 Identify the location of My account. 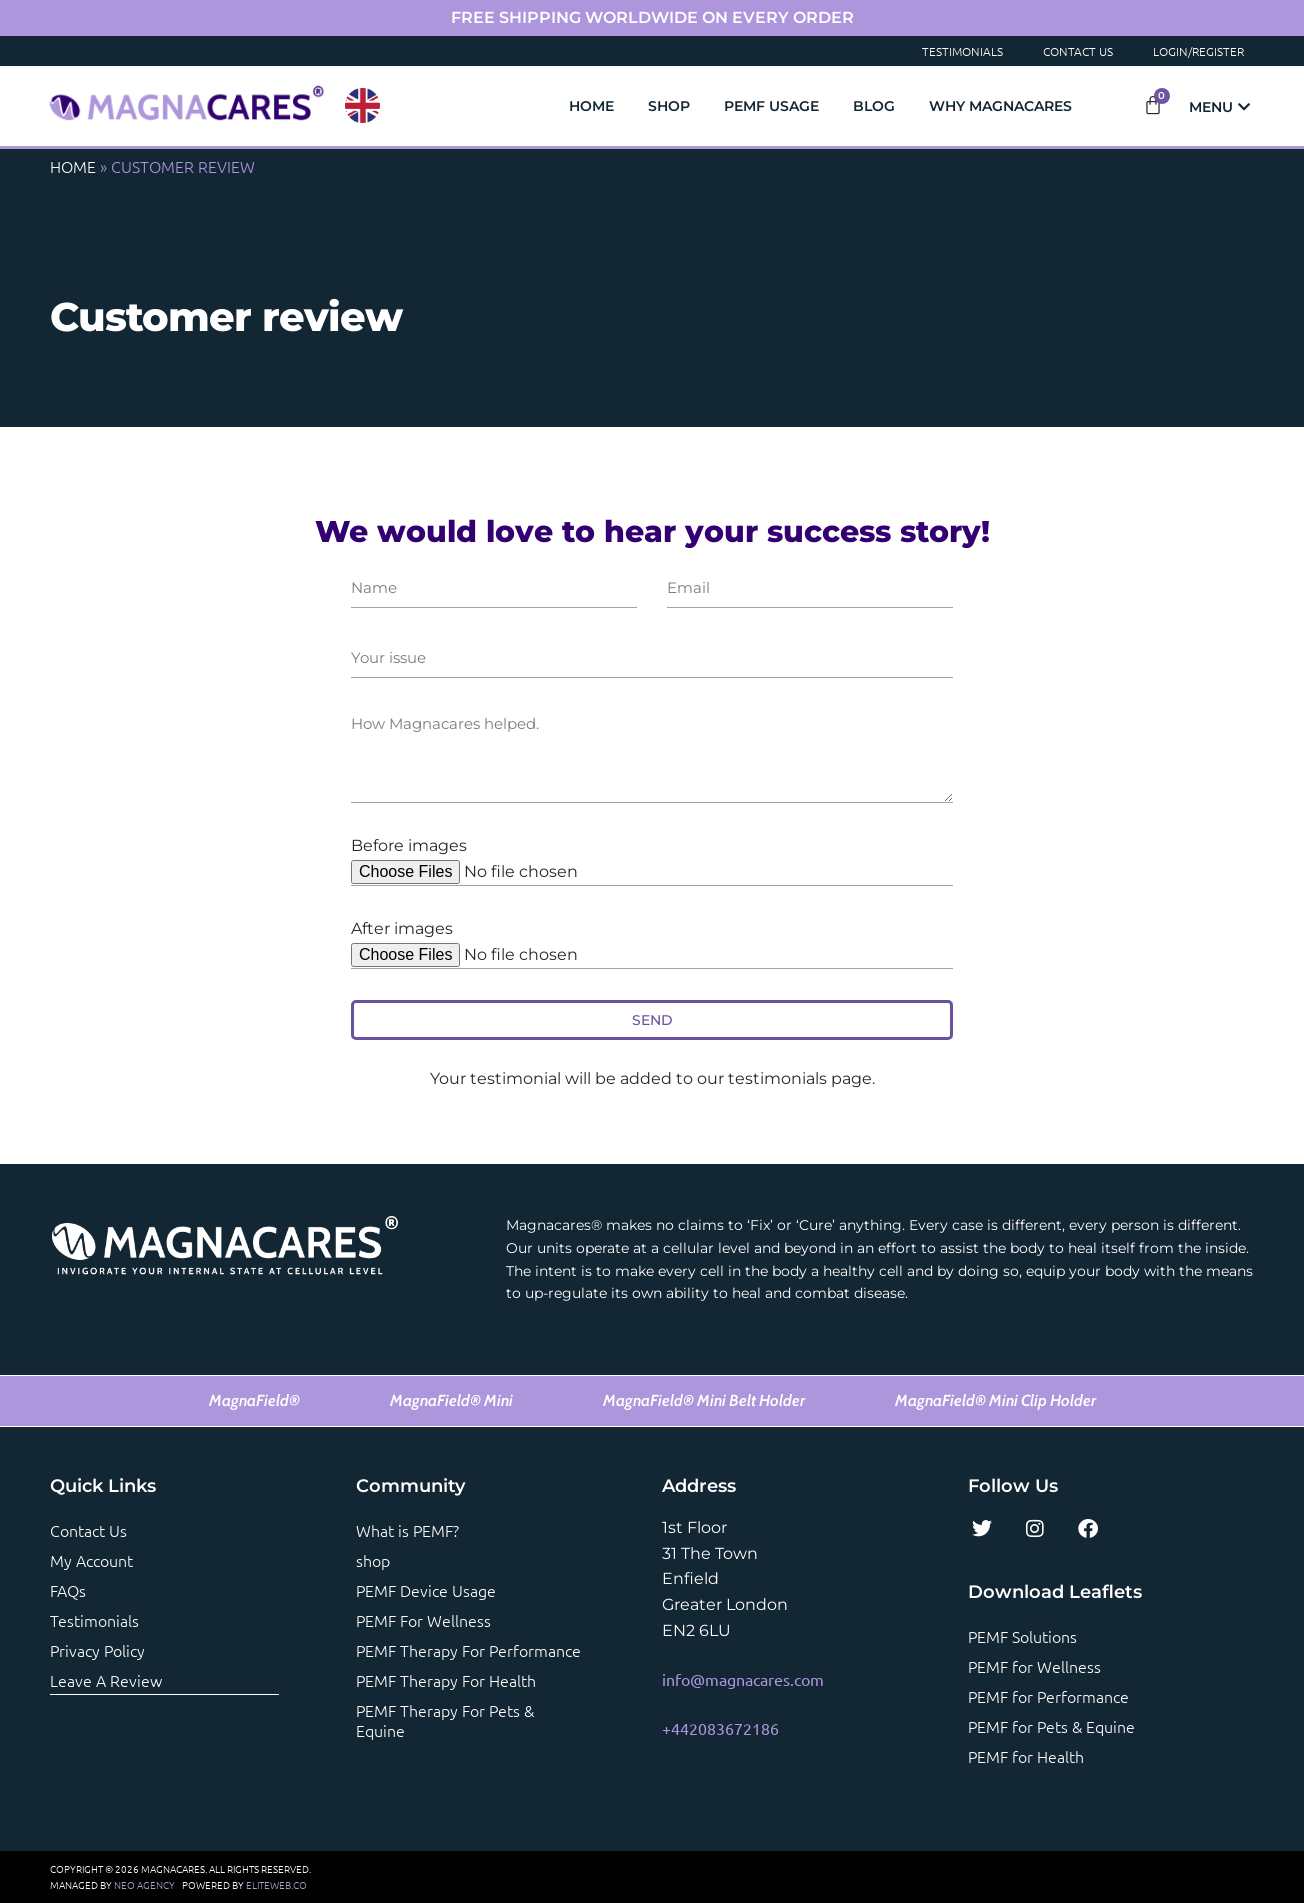
(91, 1560).